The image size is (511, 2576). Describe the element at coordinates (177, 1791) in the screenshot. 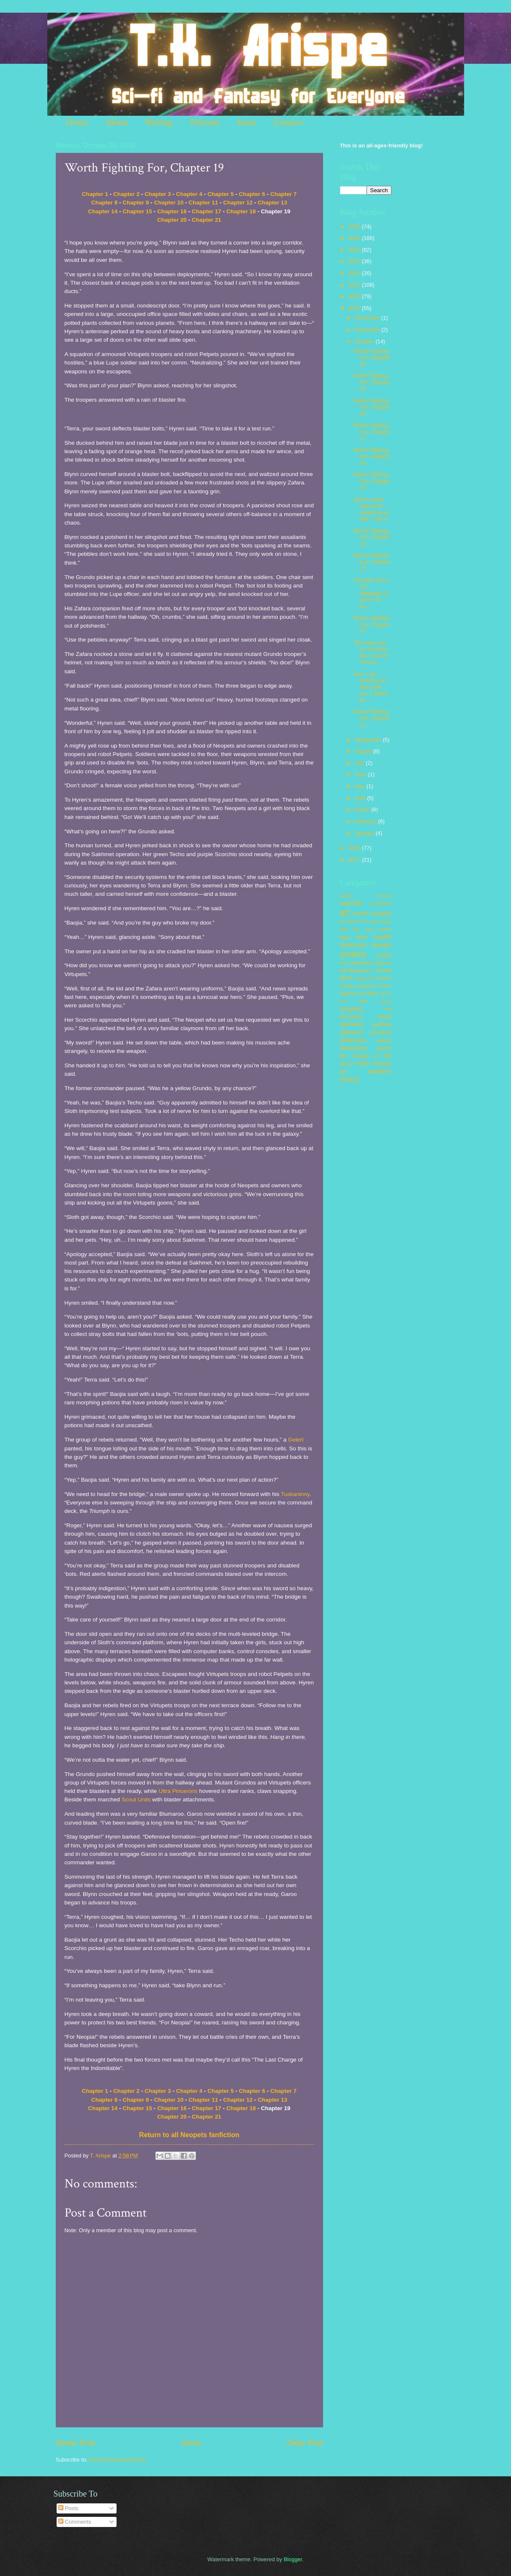

I see `Ultra Pincerons` at that location.